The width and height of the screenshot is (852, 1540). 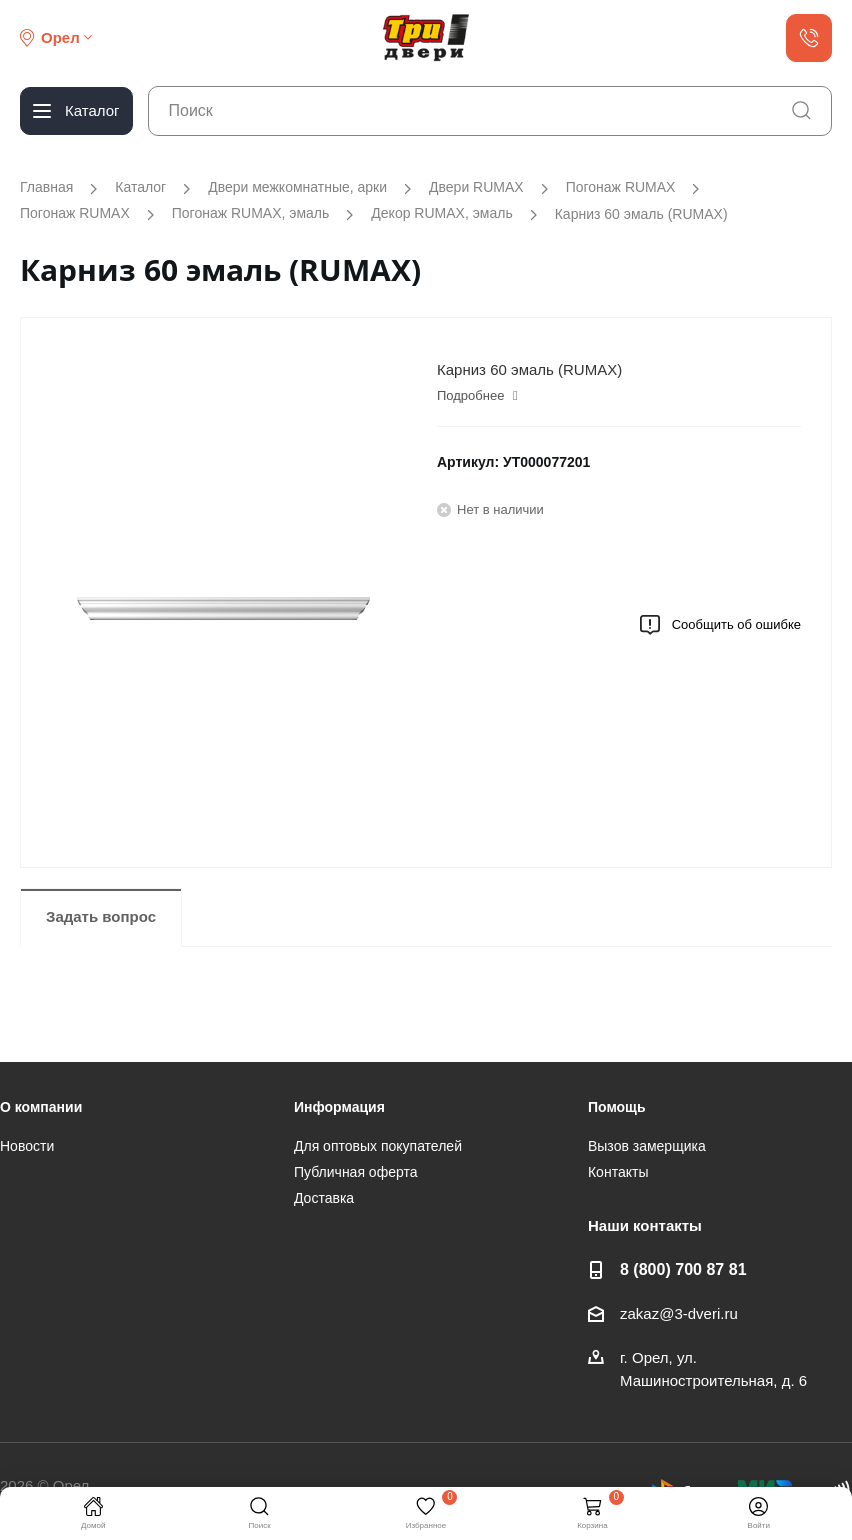 What do you see at coordinates (683, 1269) in the screenshot?
I see `8 (800) 700 87 81` at bounding box center [683, 1269].